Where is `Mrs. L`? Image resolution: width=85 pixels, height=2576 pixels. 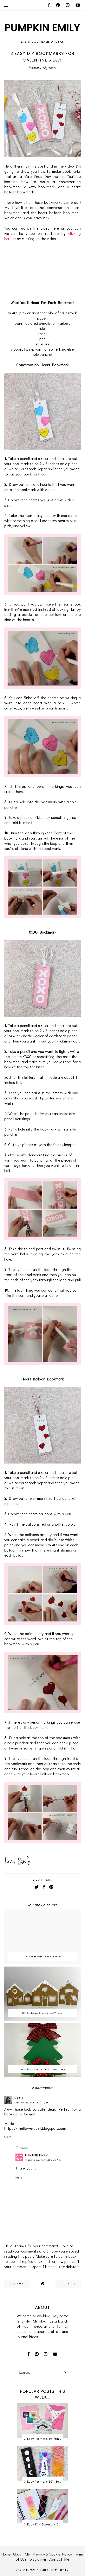
Mrs. L is located at coordinates (19, 2098).